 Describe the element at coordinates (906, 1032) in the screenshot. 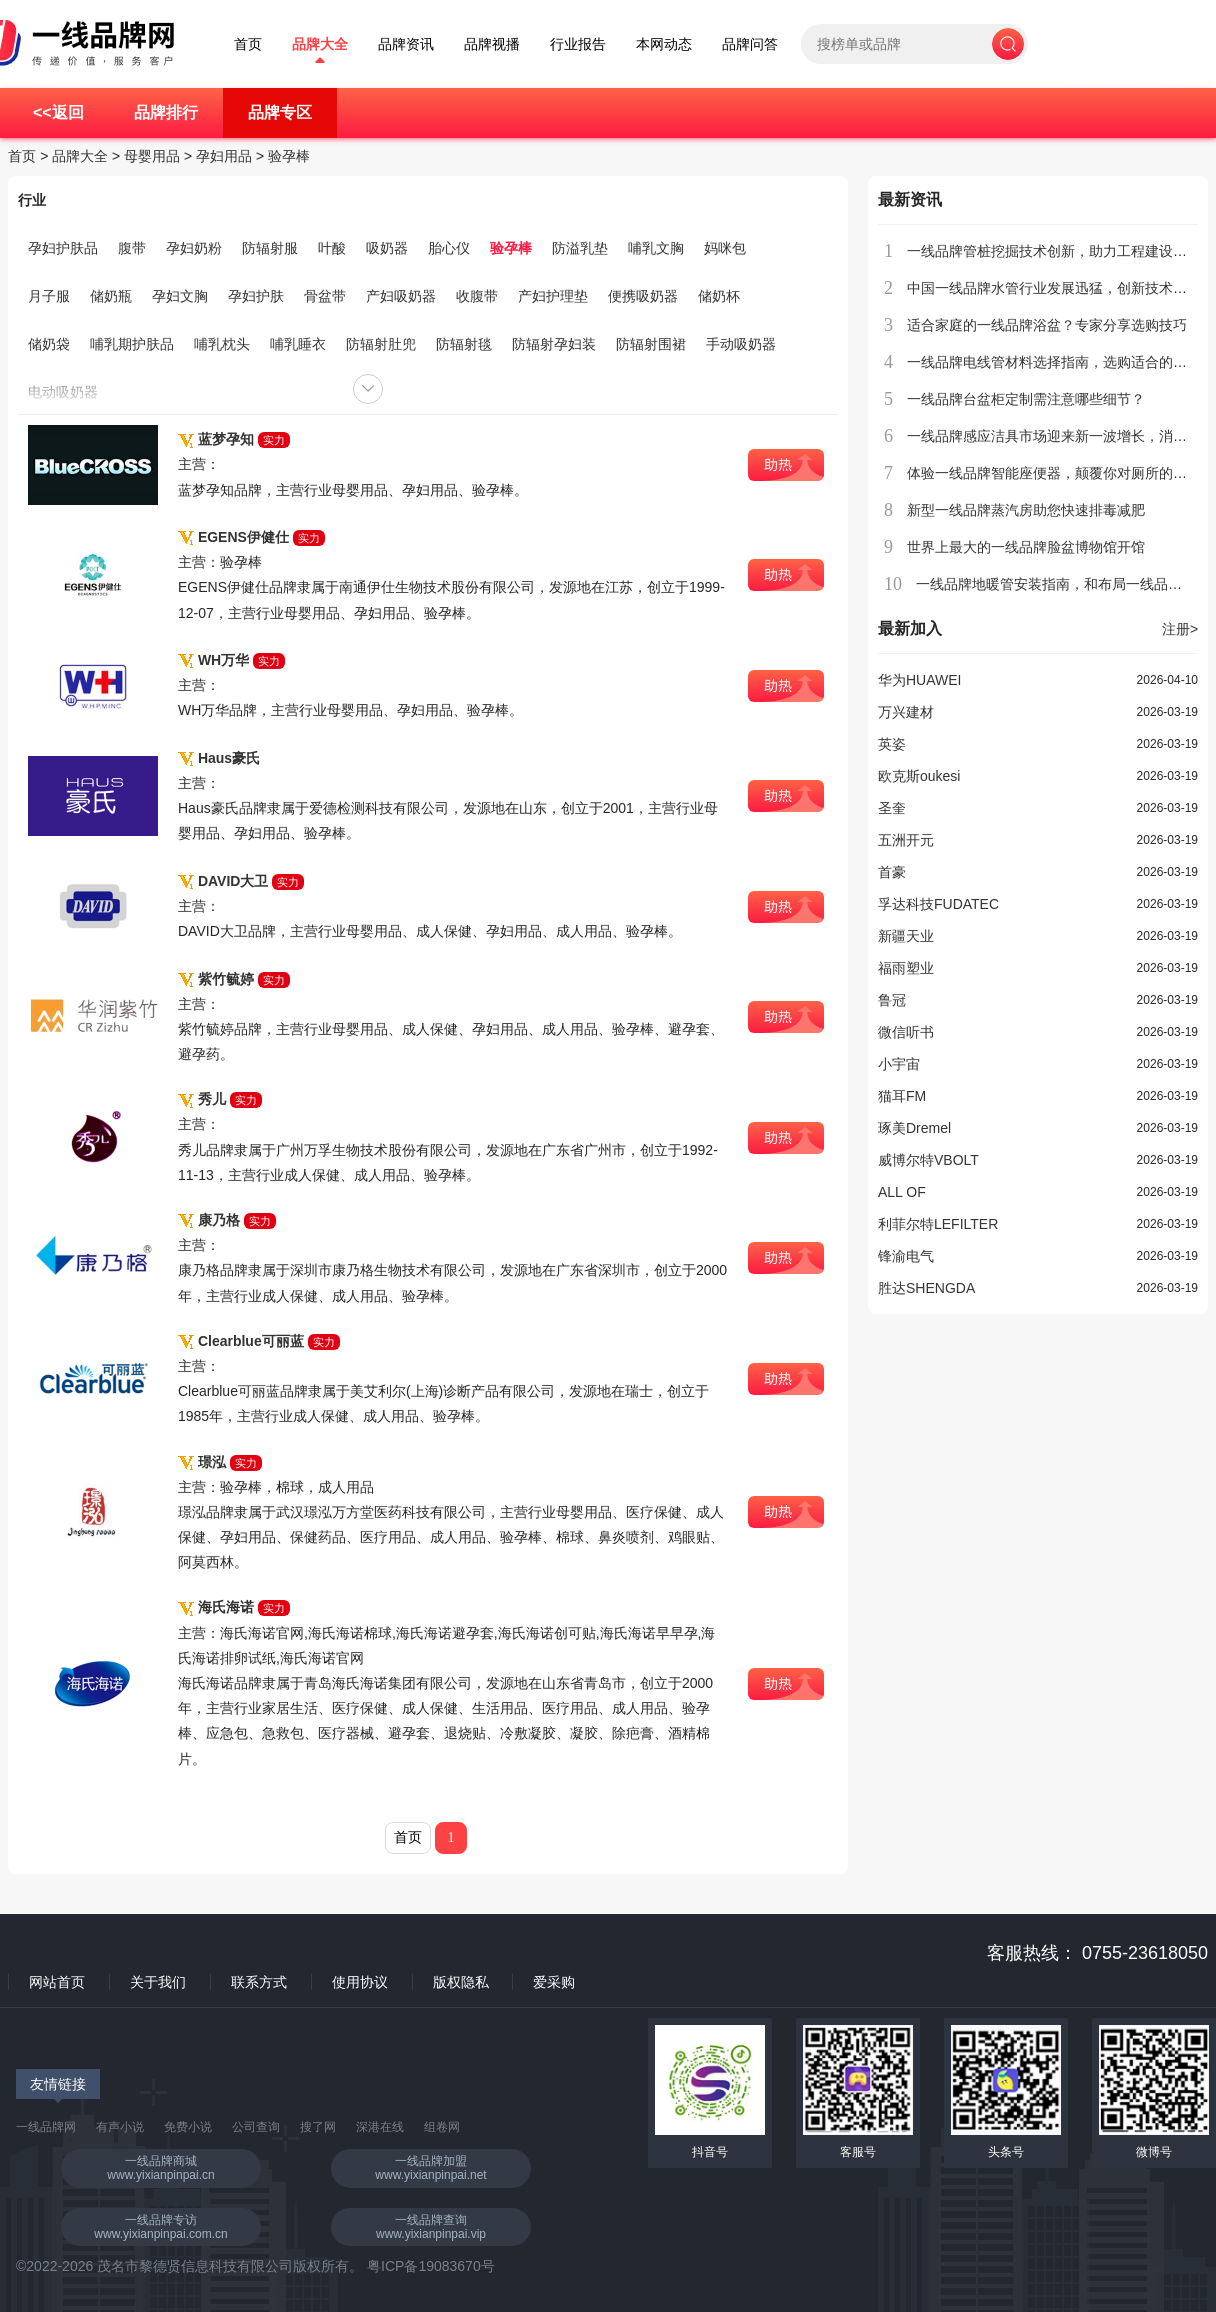

I see `微信听书` at that location.